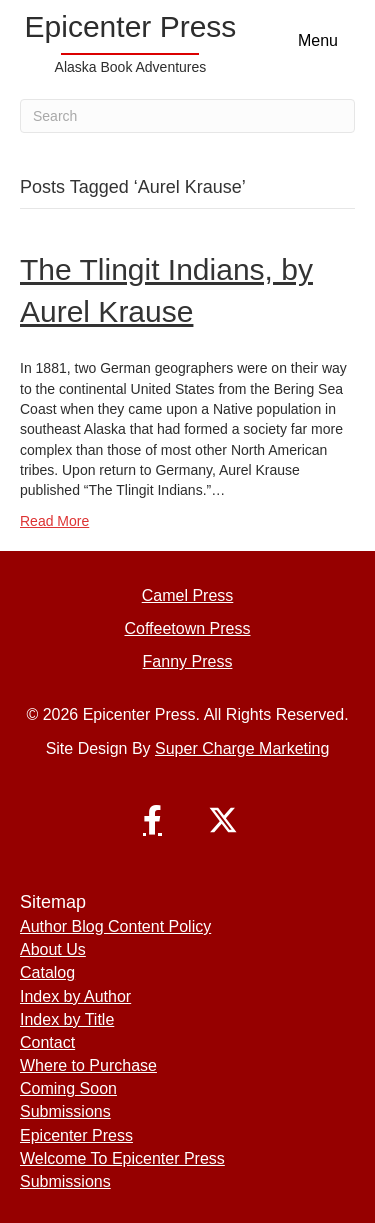 This screenshot has width=375, height=1223. What do you see at coordinates (67, 1019) in the screenshot?
I see `Index by Title` at bounding box center [67, 1019].